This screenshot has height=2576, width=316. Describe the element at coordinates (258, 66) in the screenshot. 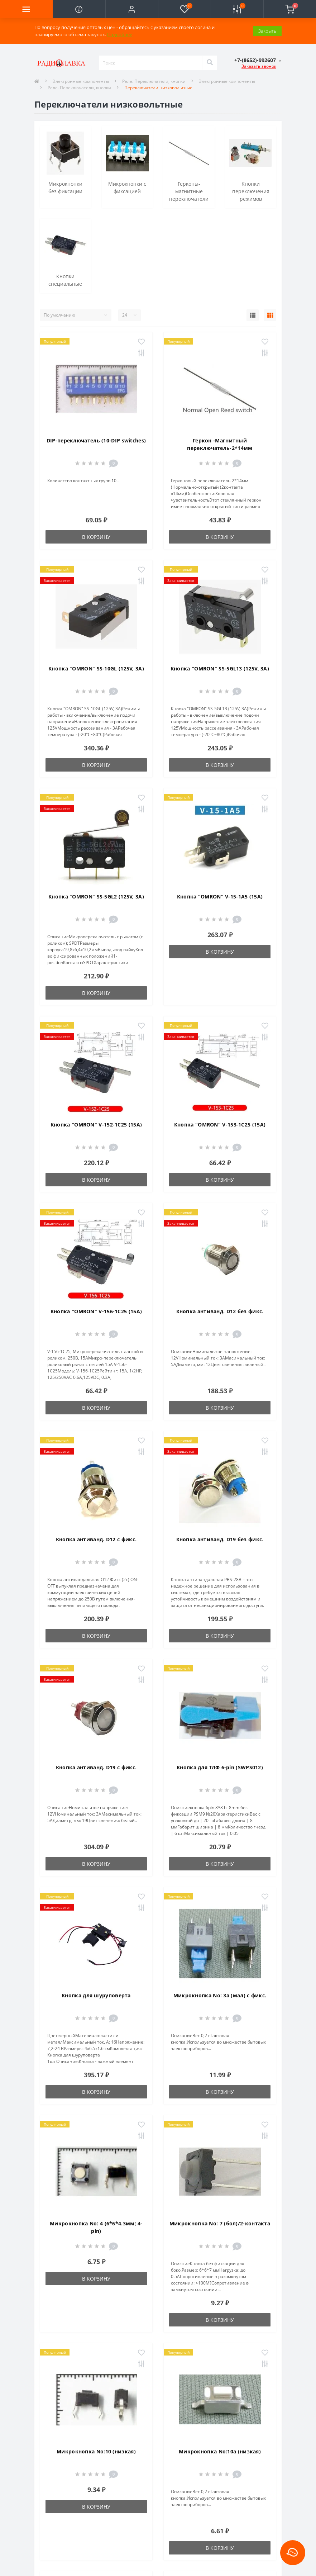

I see `Заказать звонок` at that location.